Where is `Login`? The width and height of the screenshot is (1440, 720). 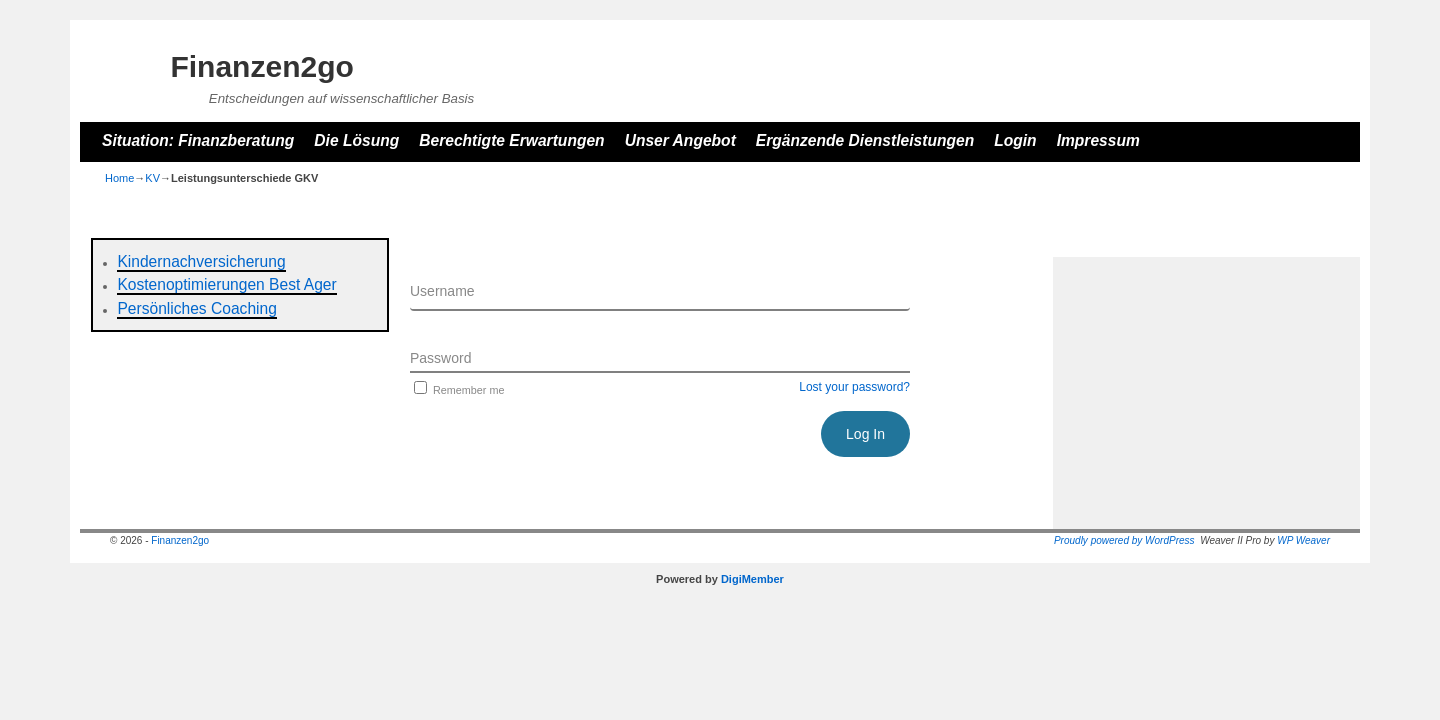
Login is located at coordinates (1015, 140).